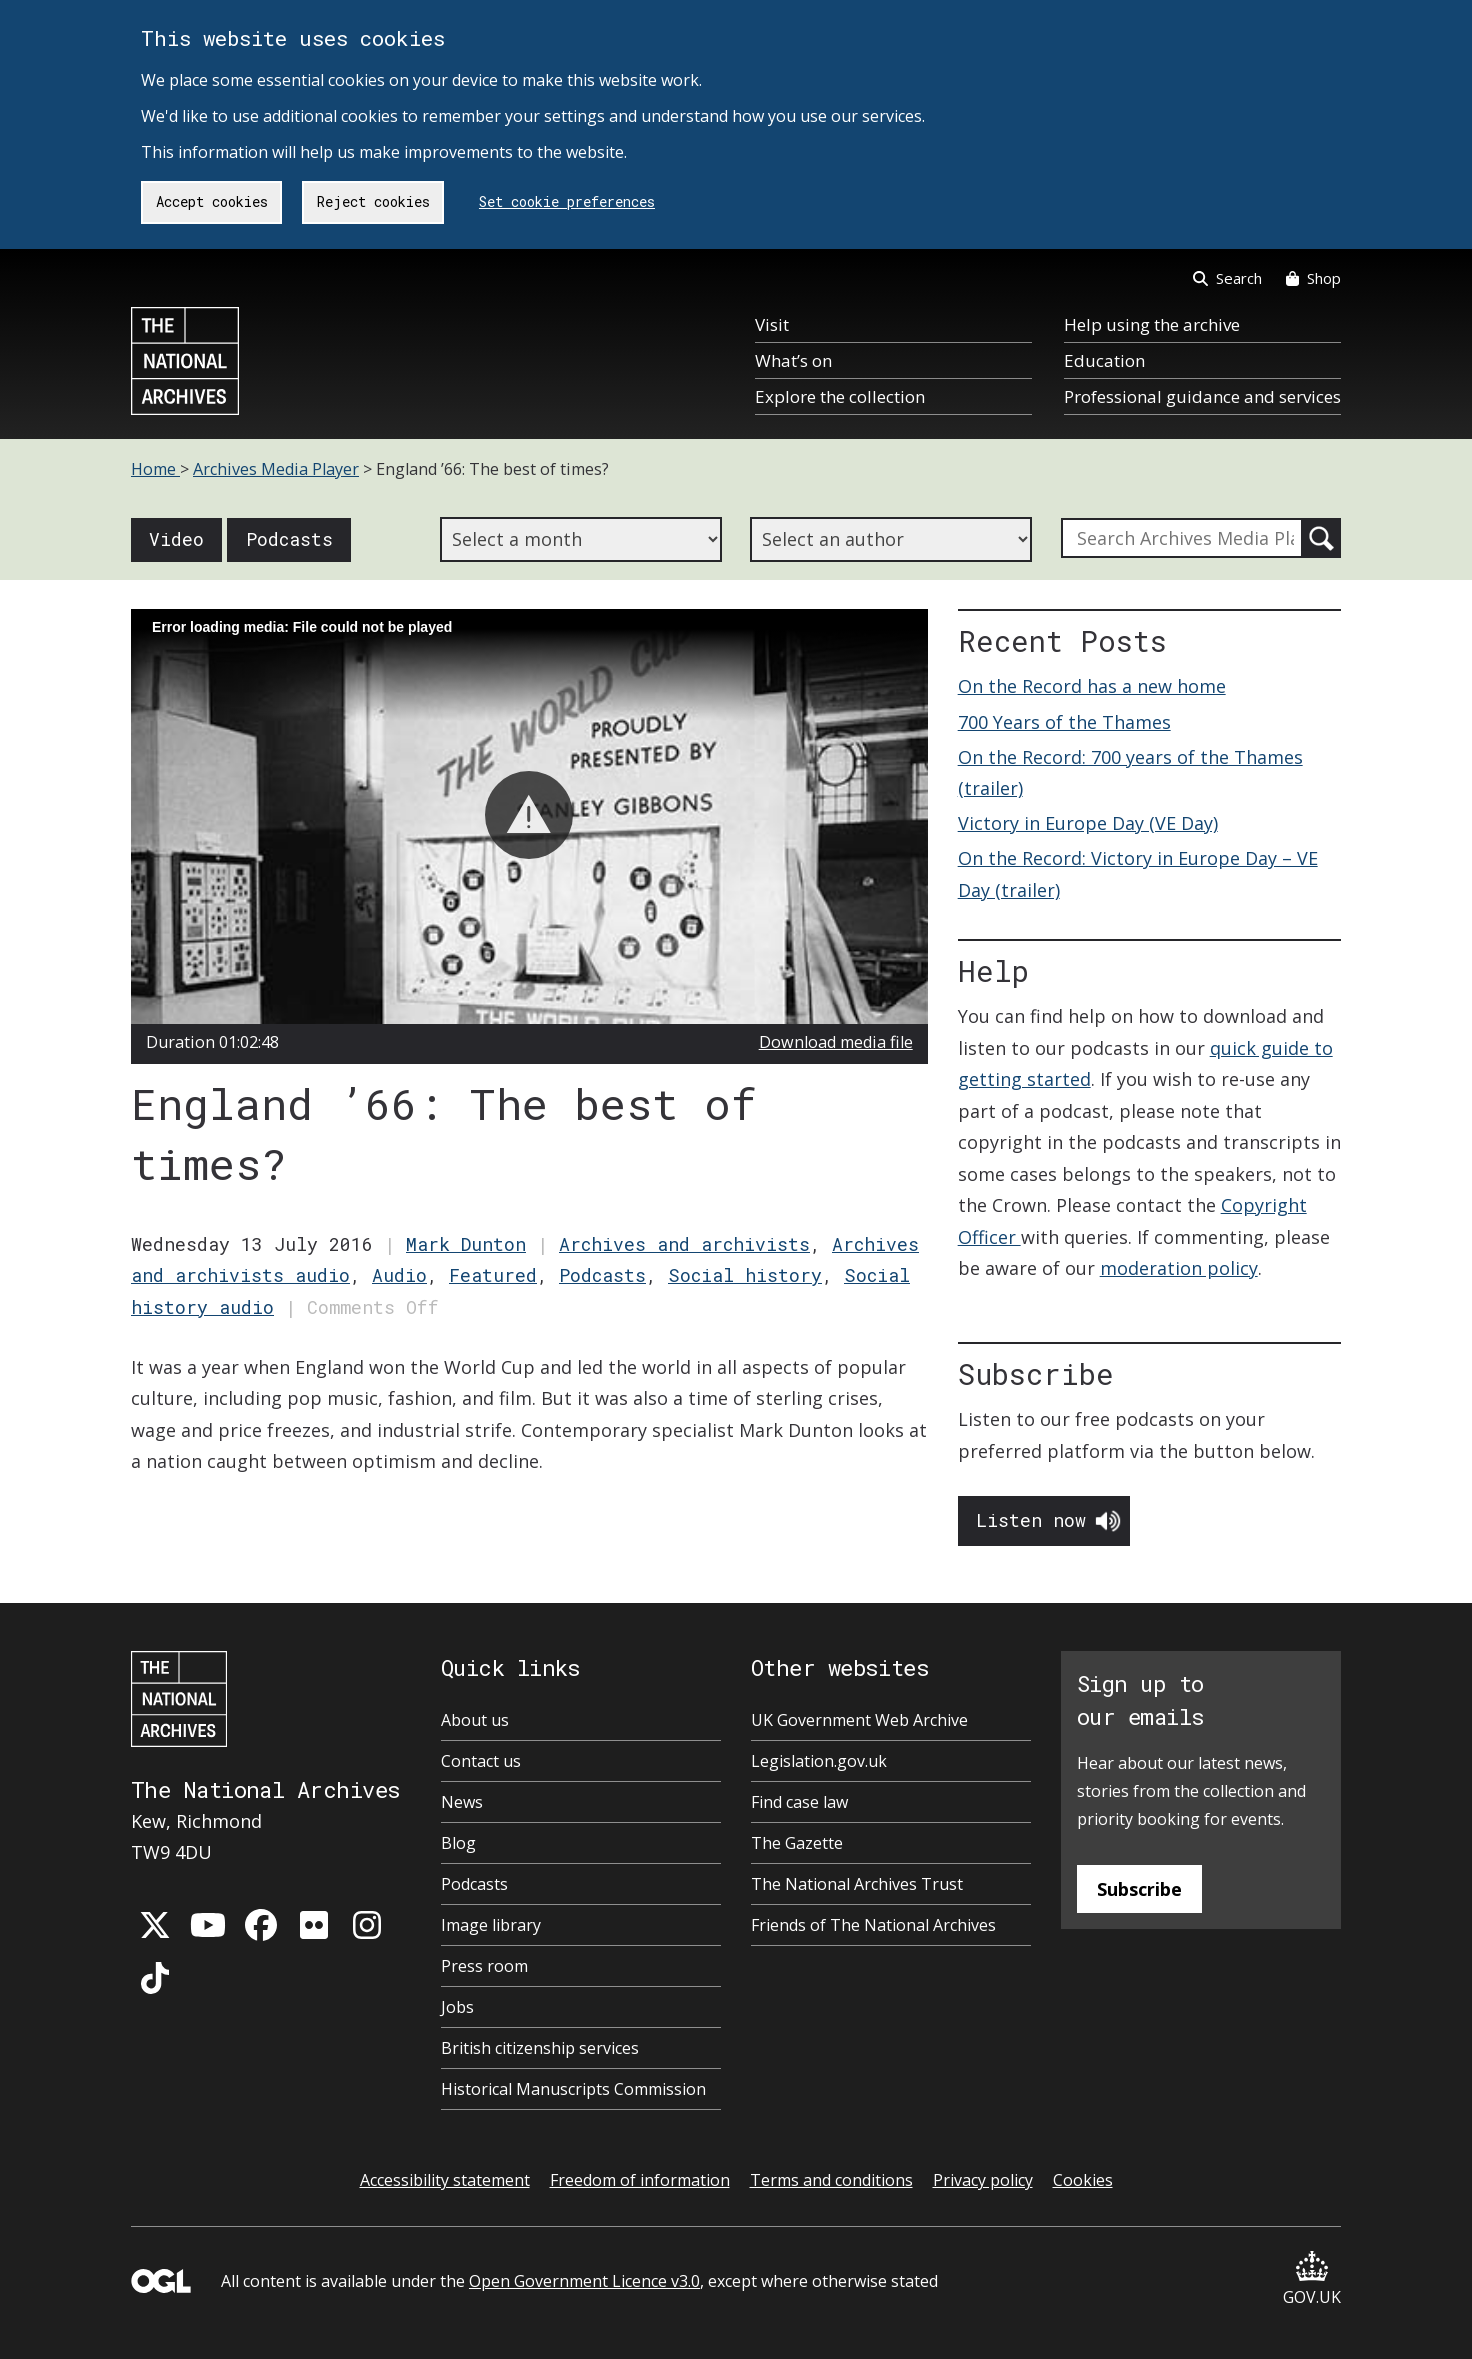 This screenshot has width=1472, height=2359. What do you see at coordinates (289, 539) in the screenshot?
I see `Podcasts` at bounding box center [289, 539].